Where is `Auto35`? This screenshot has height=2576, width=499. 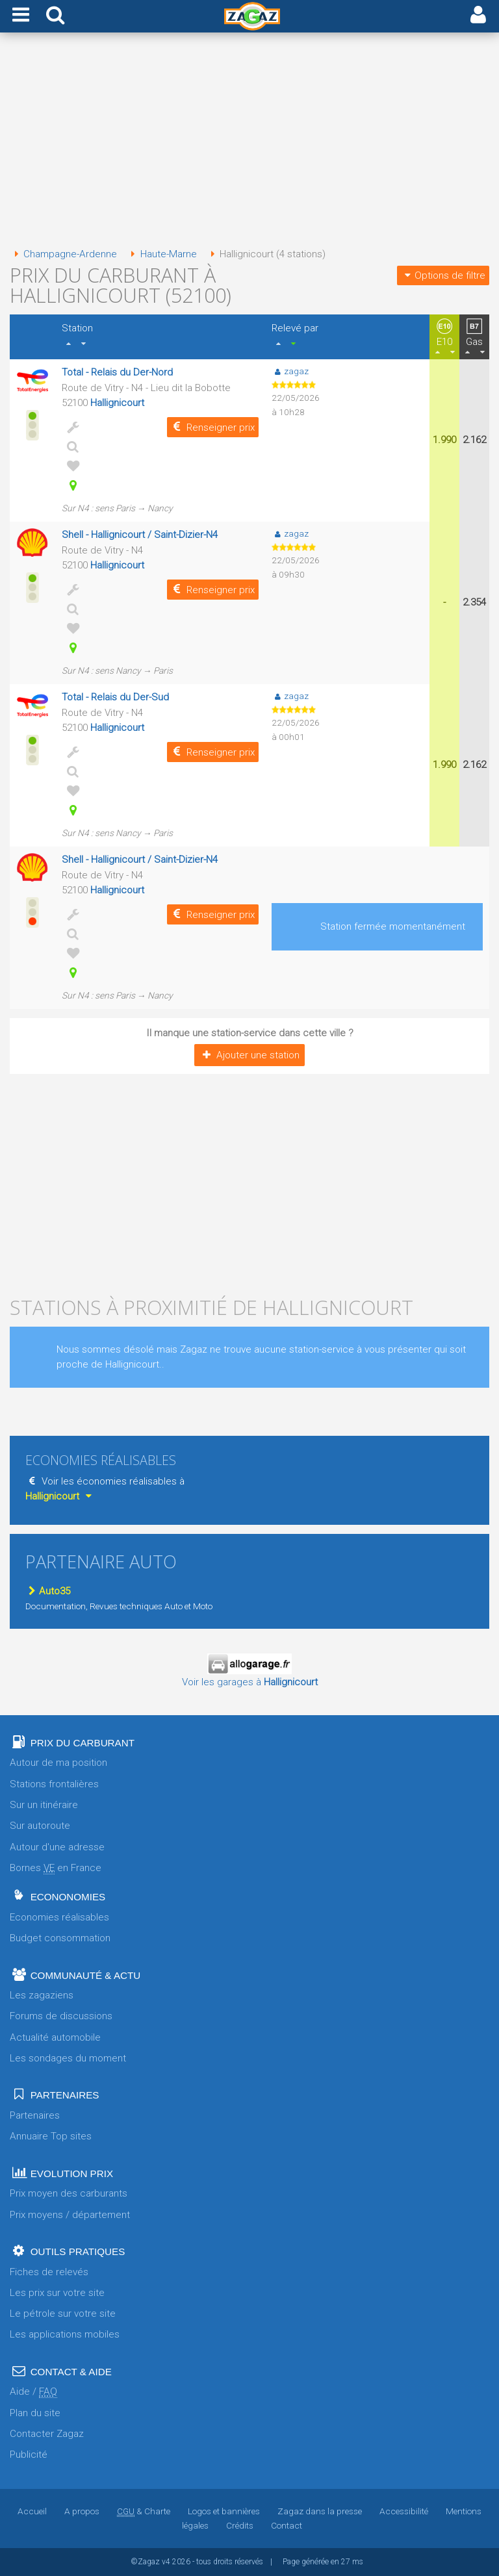 Auto35 is located at coordinates (47, 1591).